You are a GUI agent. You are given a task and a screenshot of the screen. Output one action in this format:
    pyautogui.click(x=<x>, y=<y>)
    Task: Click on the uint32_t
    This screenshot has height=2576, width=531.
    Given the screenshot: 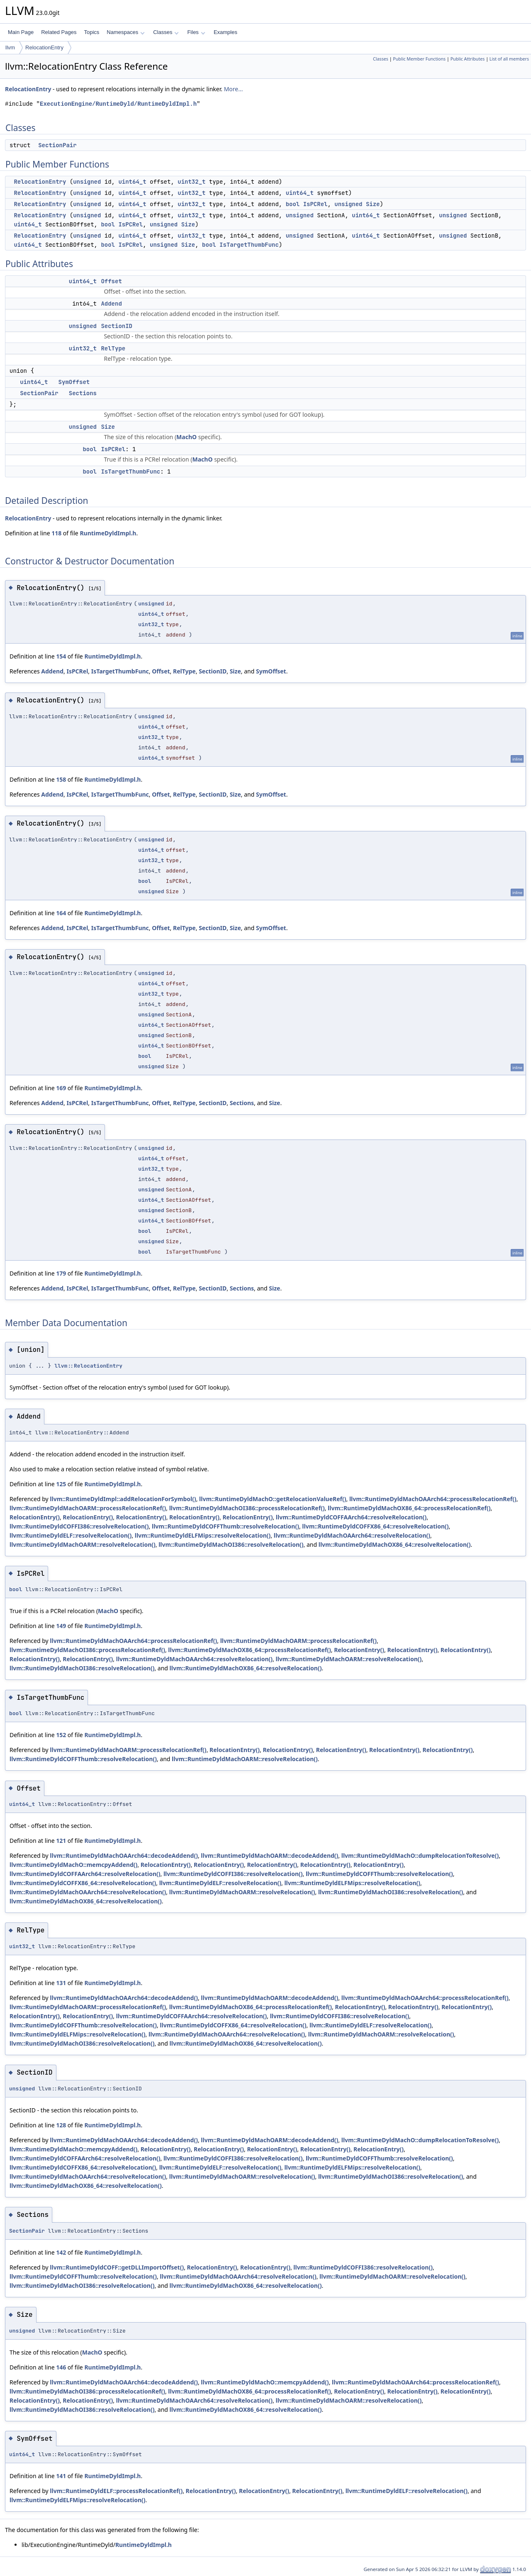 What is the action you would take?
    pyautogui.click(x=191, y=181)
    